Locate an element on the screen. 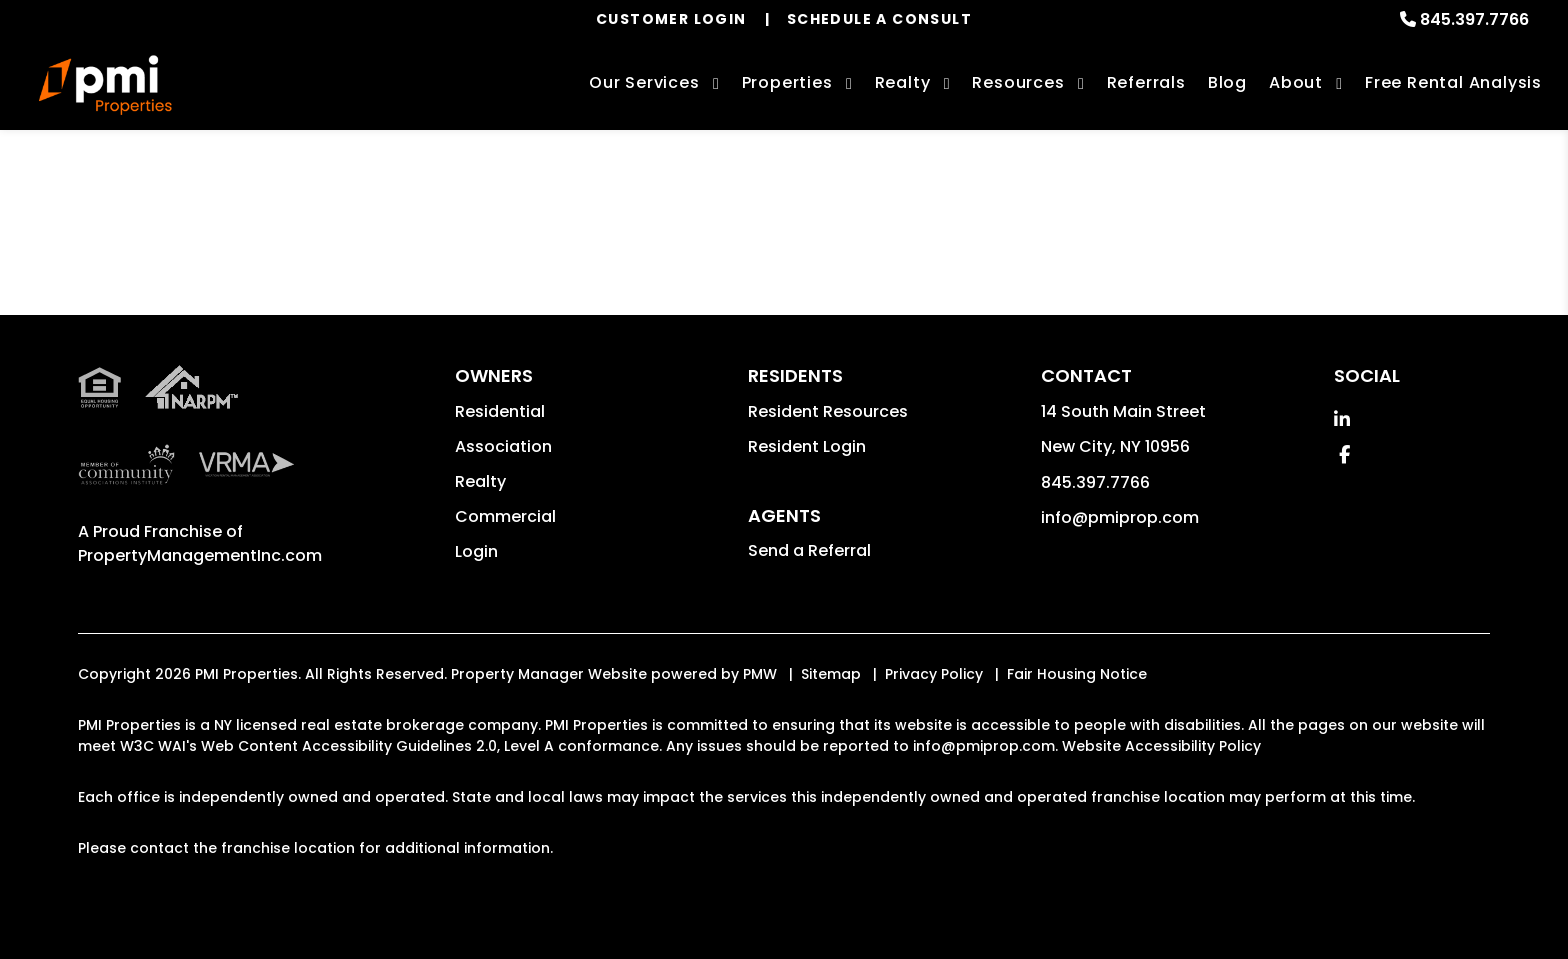 This screenshot has width=1568, height=959. Blog is located at coordinates (1227, 82).